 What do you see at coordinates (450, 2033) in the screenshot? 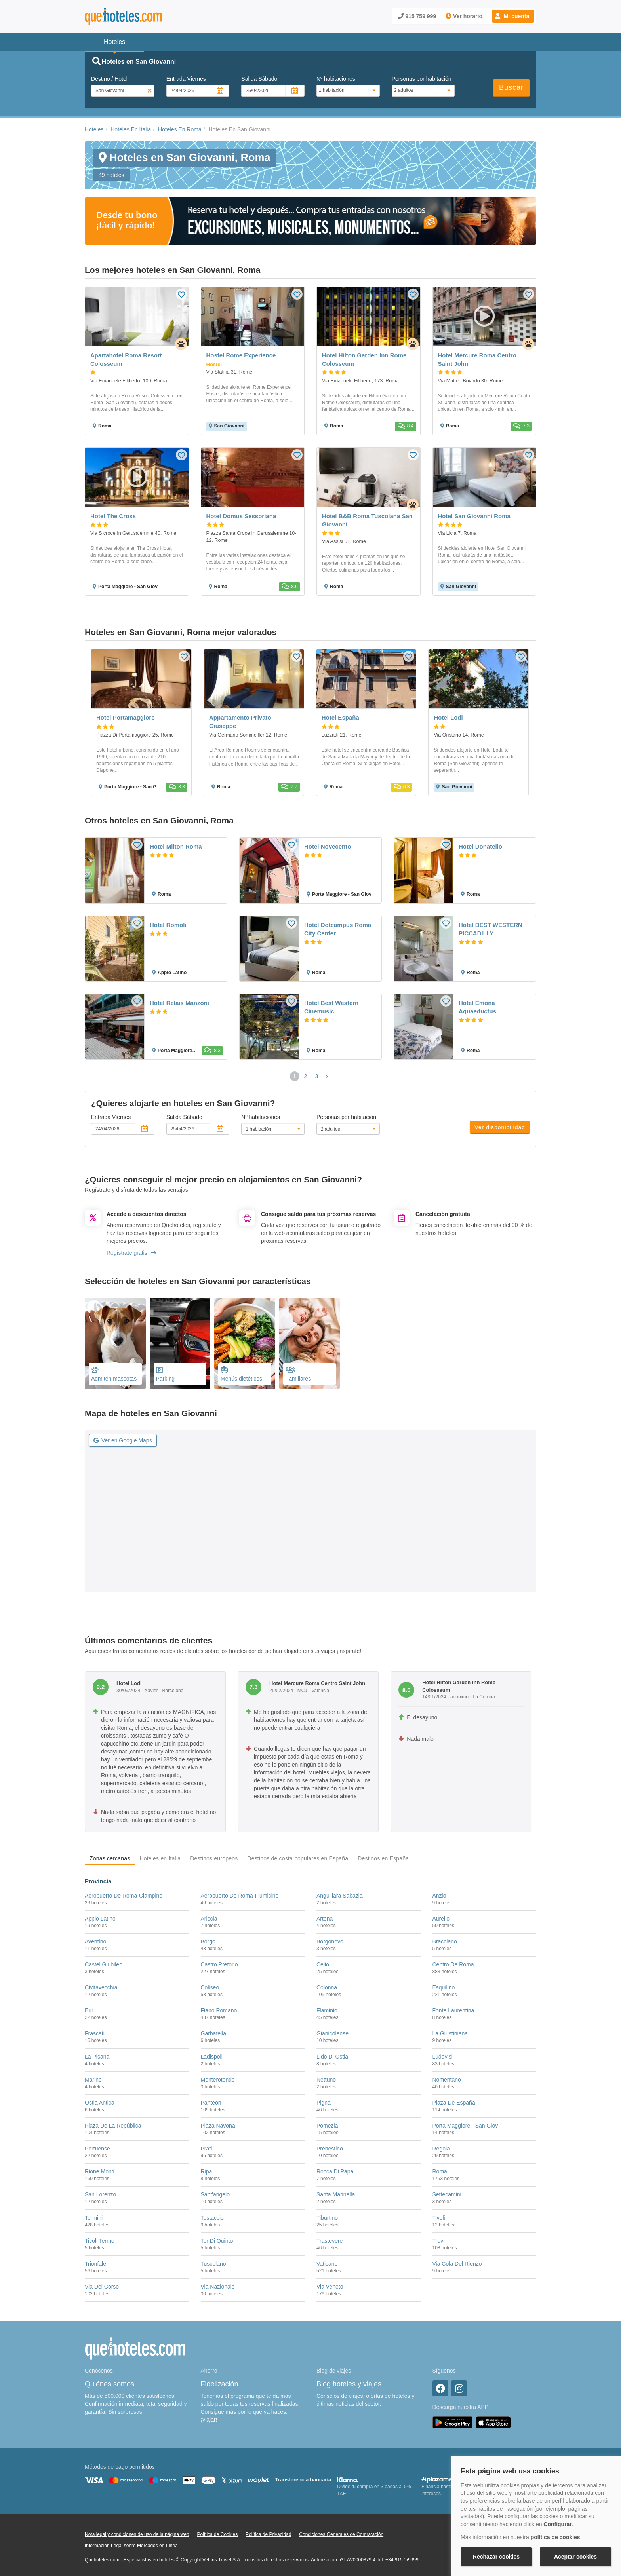
I see `La Giustiniana` at bounding box center [450, 2033].